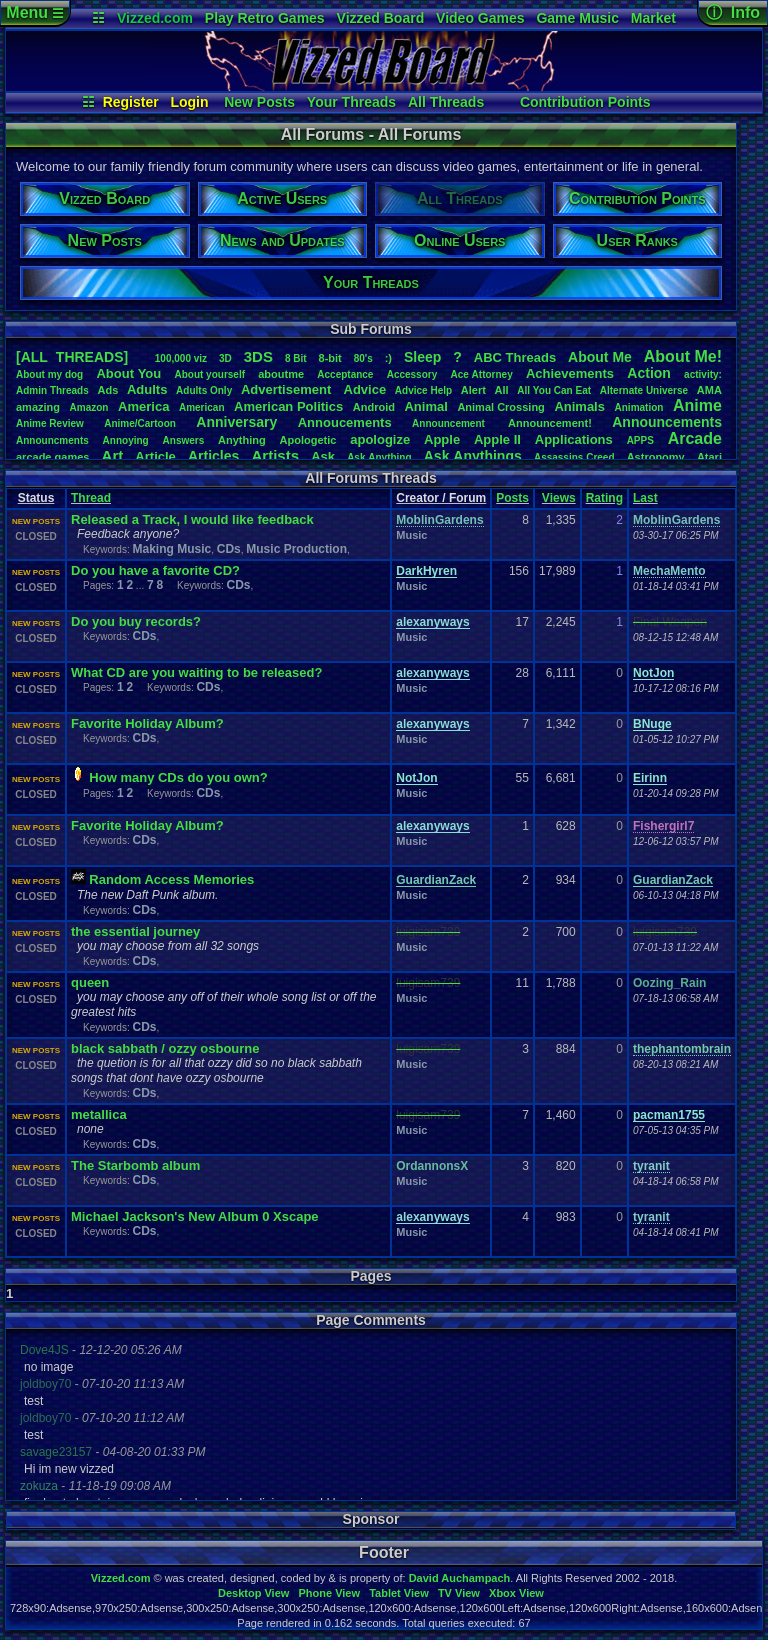 The image size is (768, 1640). What do you see at coordinates (155, 18) in the screenshot?
I see `Vizzed.com` at bounding box center [155, 18].